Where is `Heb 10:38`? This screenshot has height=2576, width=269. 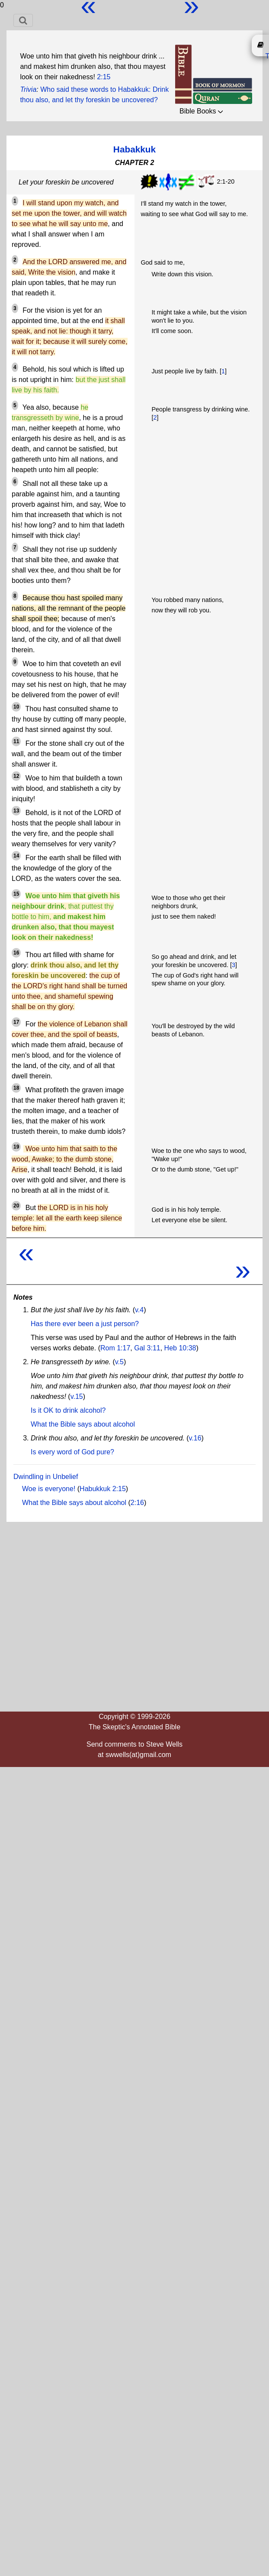
Heb 10:38 is located at coordinates (180, 1348).